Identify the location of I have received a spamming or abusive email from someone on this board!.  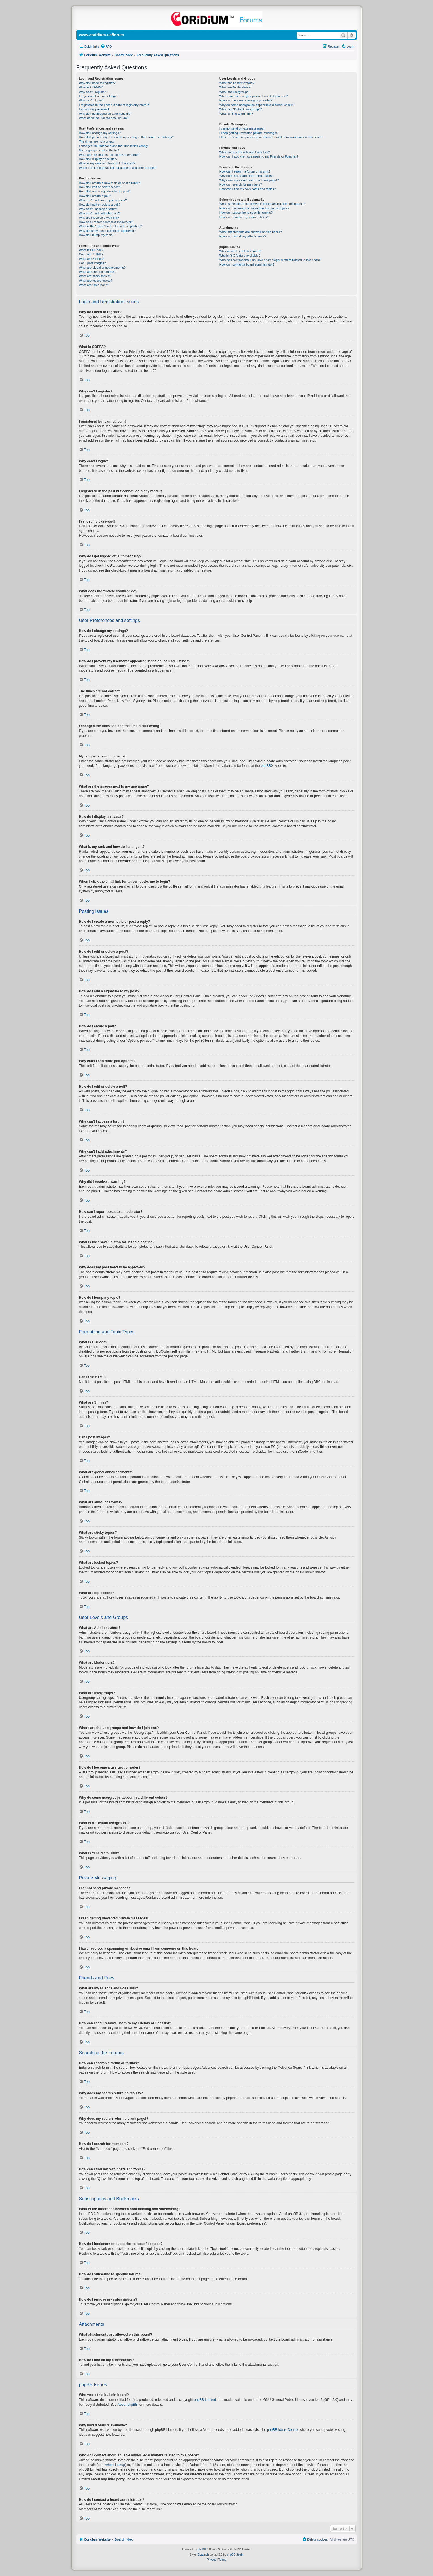
(270, 137).